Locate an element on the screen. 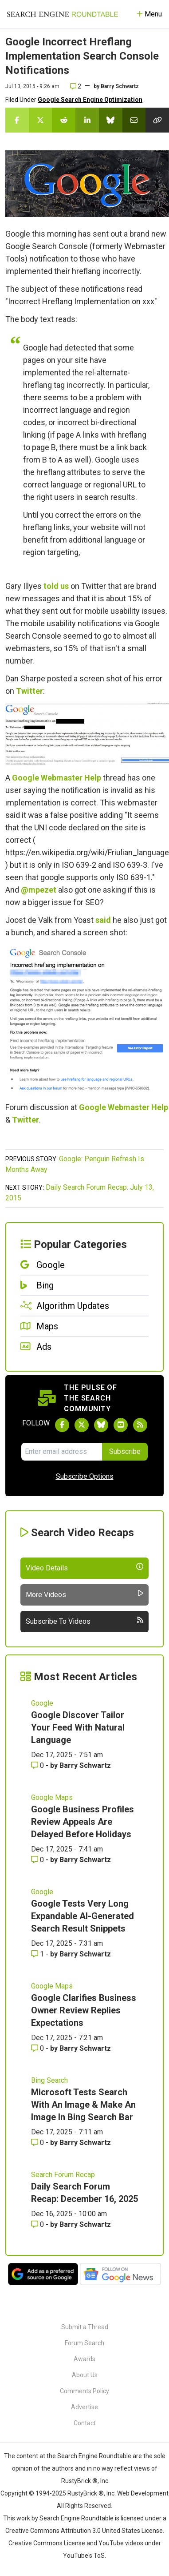 The height and width of the screenshot is (2576, 169). Comments Policy is located at coordinates (84, 2391).